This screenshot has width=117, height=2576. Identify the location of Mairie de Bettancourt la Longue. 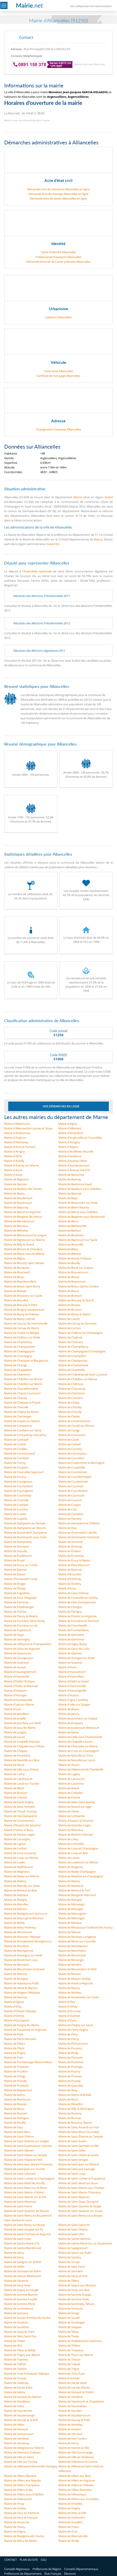
(25, 1235).